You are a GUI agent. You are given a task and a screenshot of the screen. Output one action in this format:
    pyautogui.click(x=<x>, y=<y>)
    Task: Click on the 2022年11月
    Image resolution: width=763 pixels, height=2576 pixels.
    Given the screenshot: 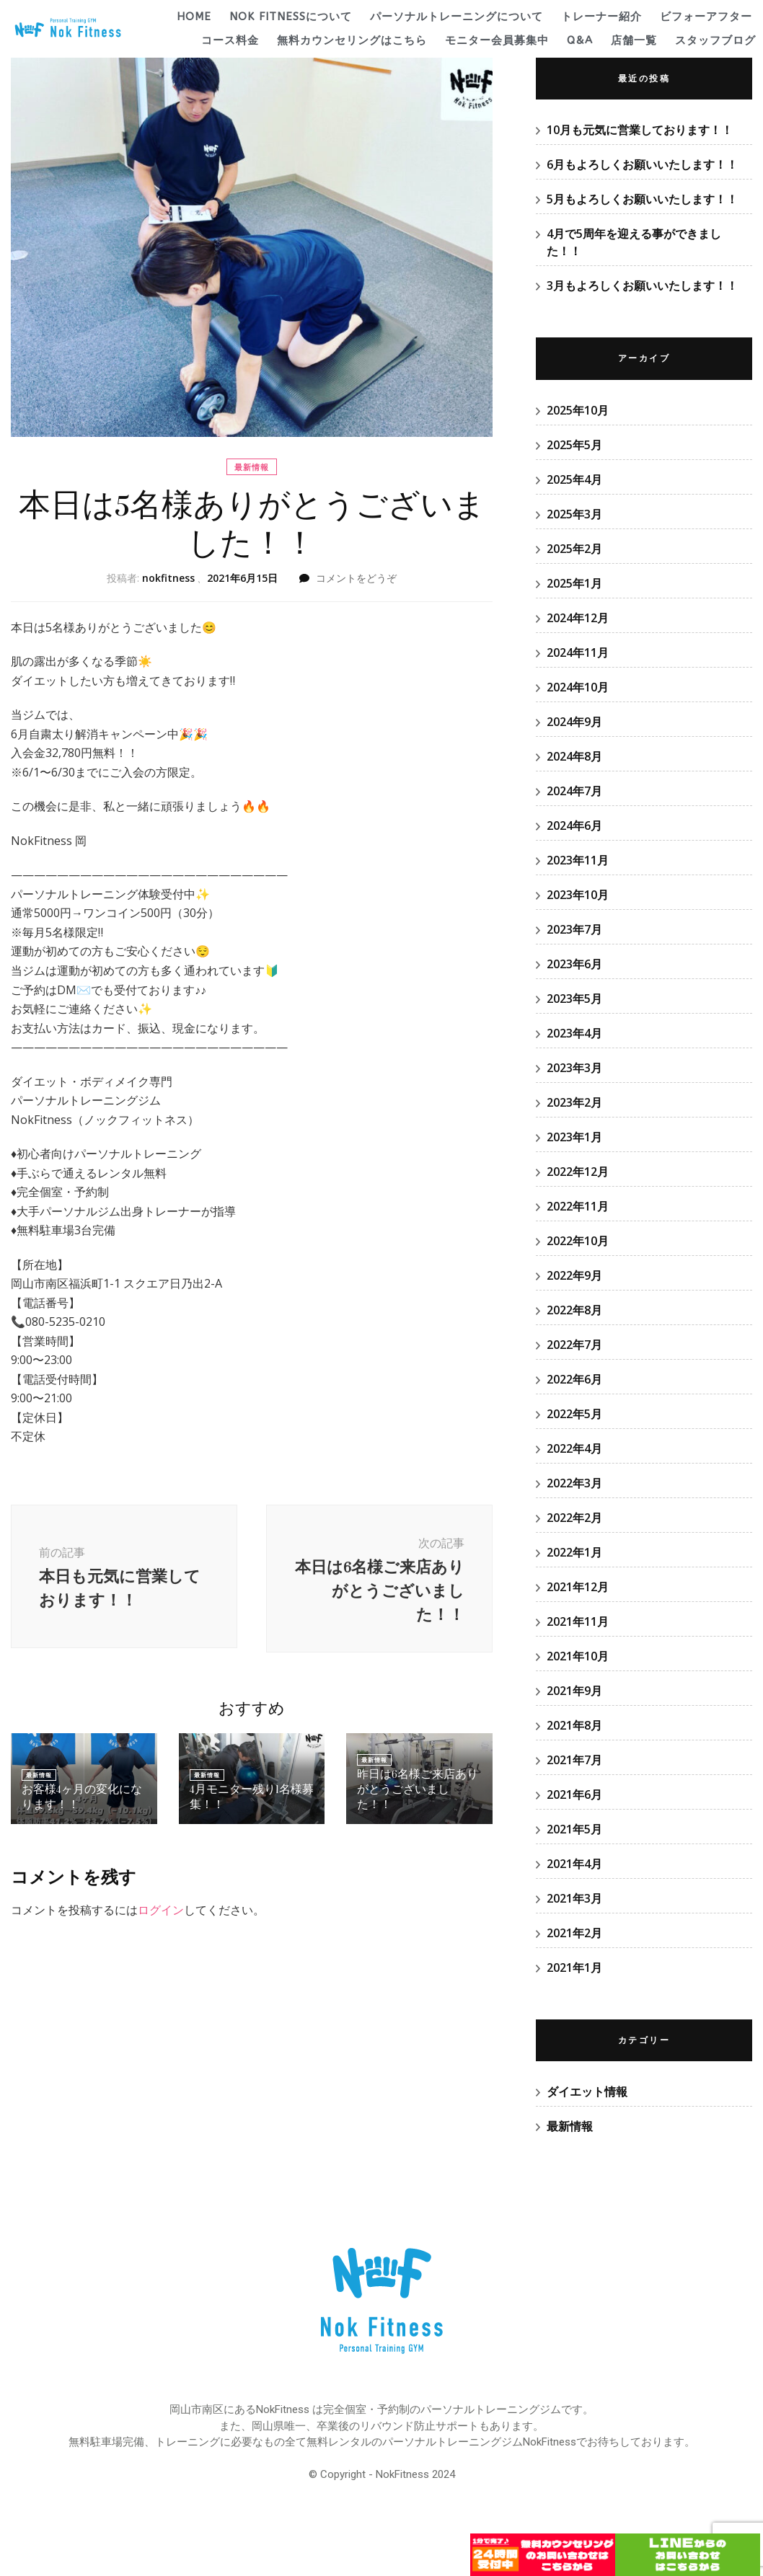 What is the action you would take?
    pyautogui.click(x=578, y=1206)
    